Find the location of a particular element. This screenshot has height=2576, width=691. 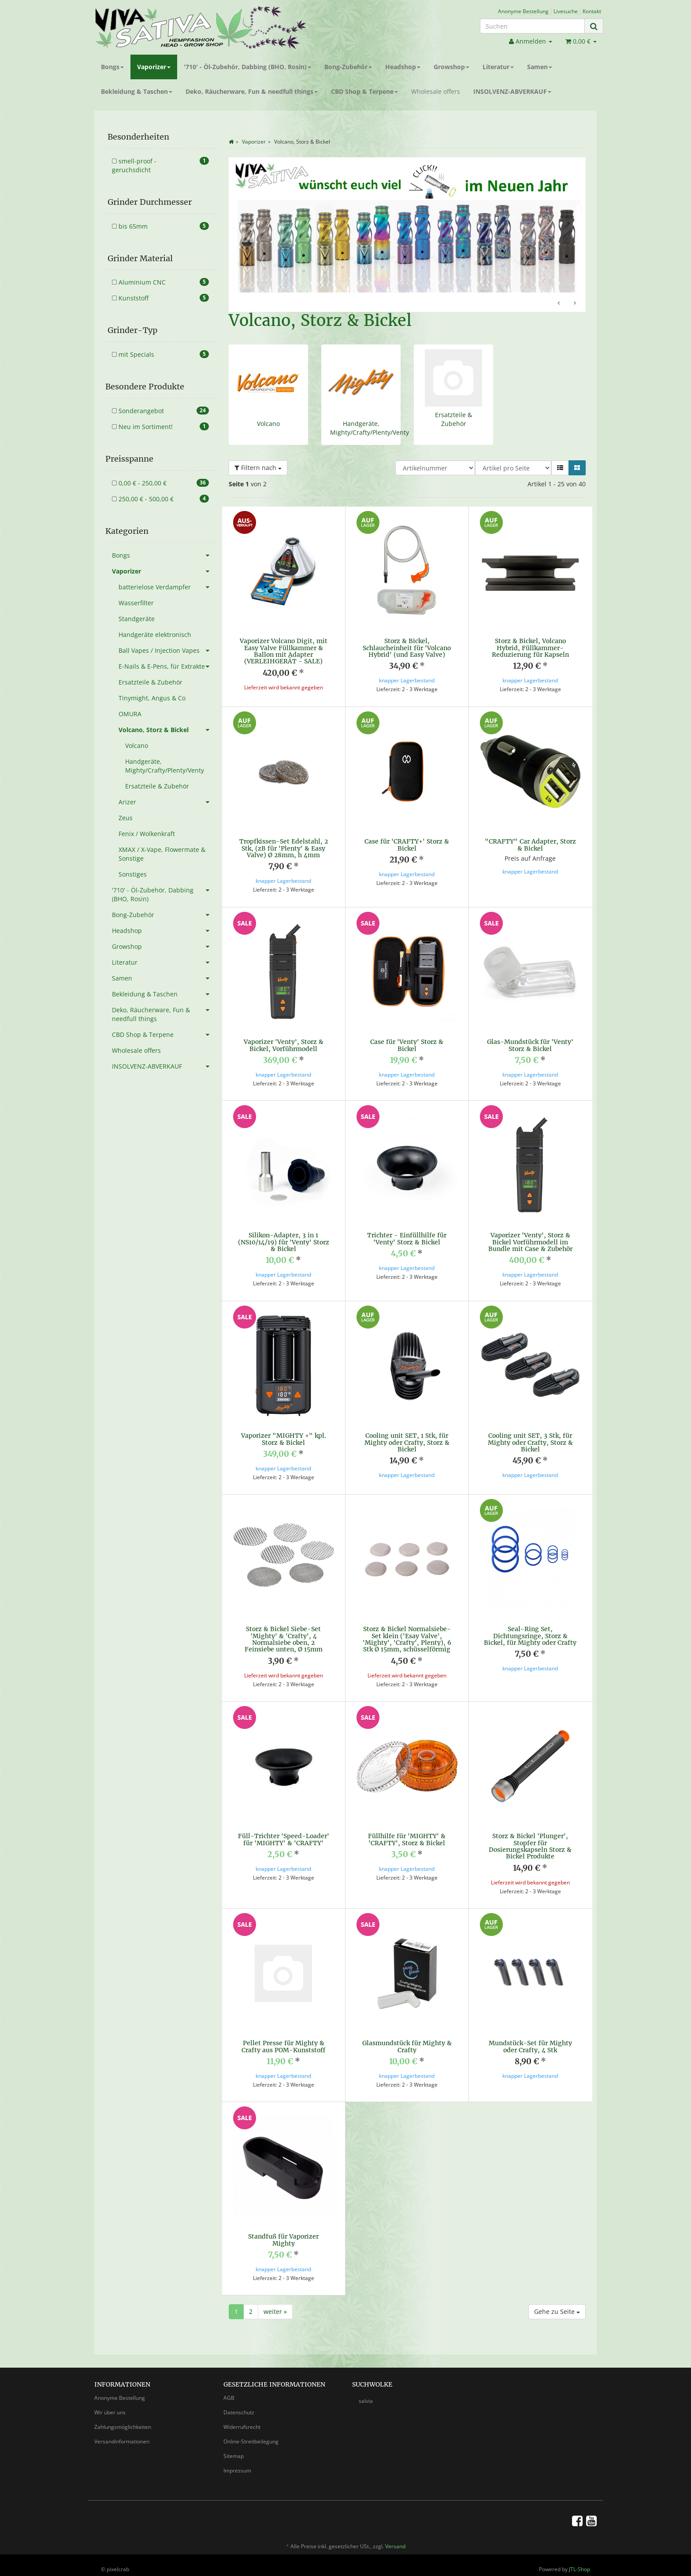

Storz & Bickel 'Plunger', Stopfer für Dosierungskapseln Storz & Bickel Produkte is located at coordinates (530, 1846).